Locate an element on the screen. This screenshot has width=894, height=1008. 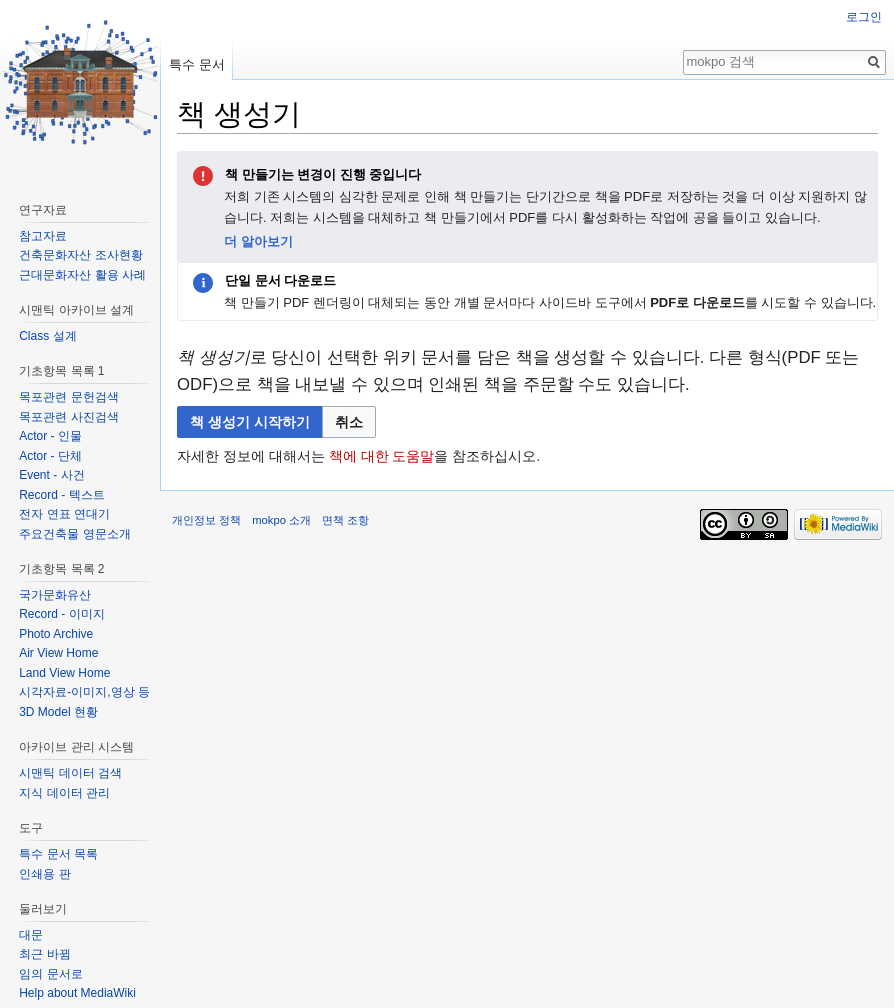
개인정보 정책 is located at coordinates (206, 520).